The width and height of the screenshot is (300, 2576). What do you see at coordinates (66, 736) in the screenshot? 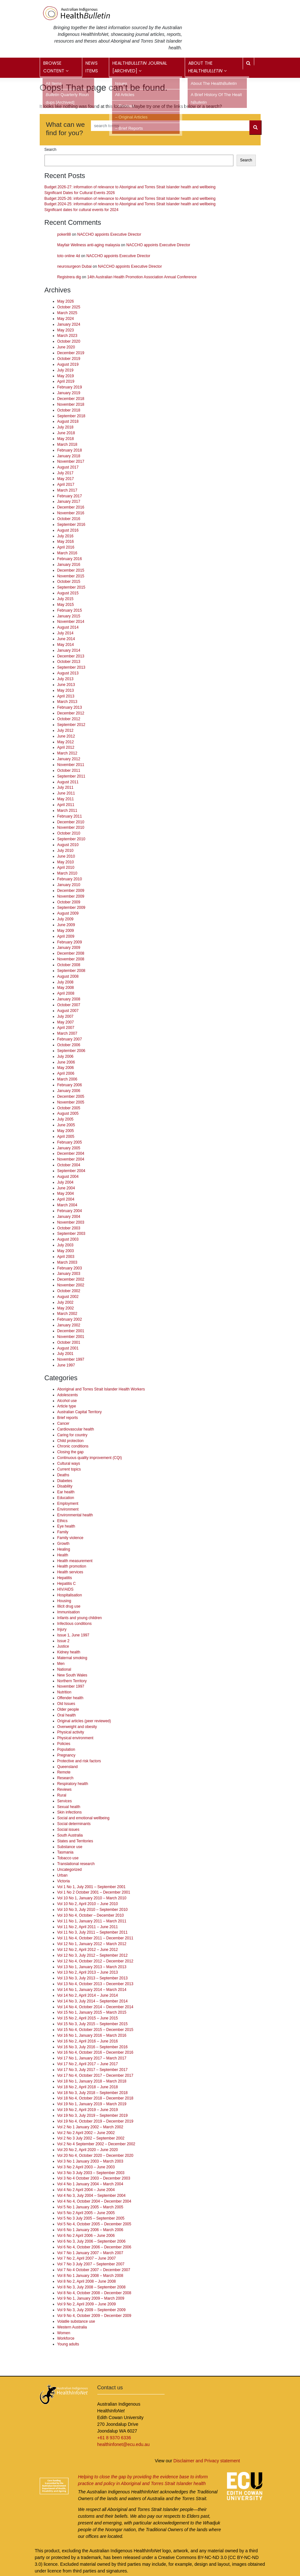
I see `June 2012` at bounding box center [66, 736].